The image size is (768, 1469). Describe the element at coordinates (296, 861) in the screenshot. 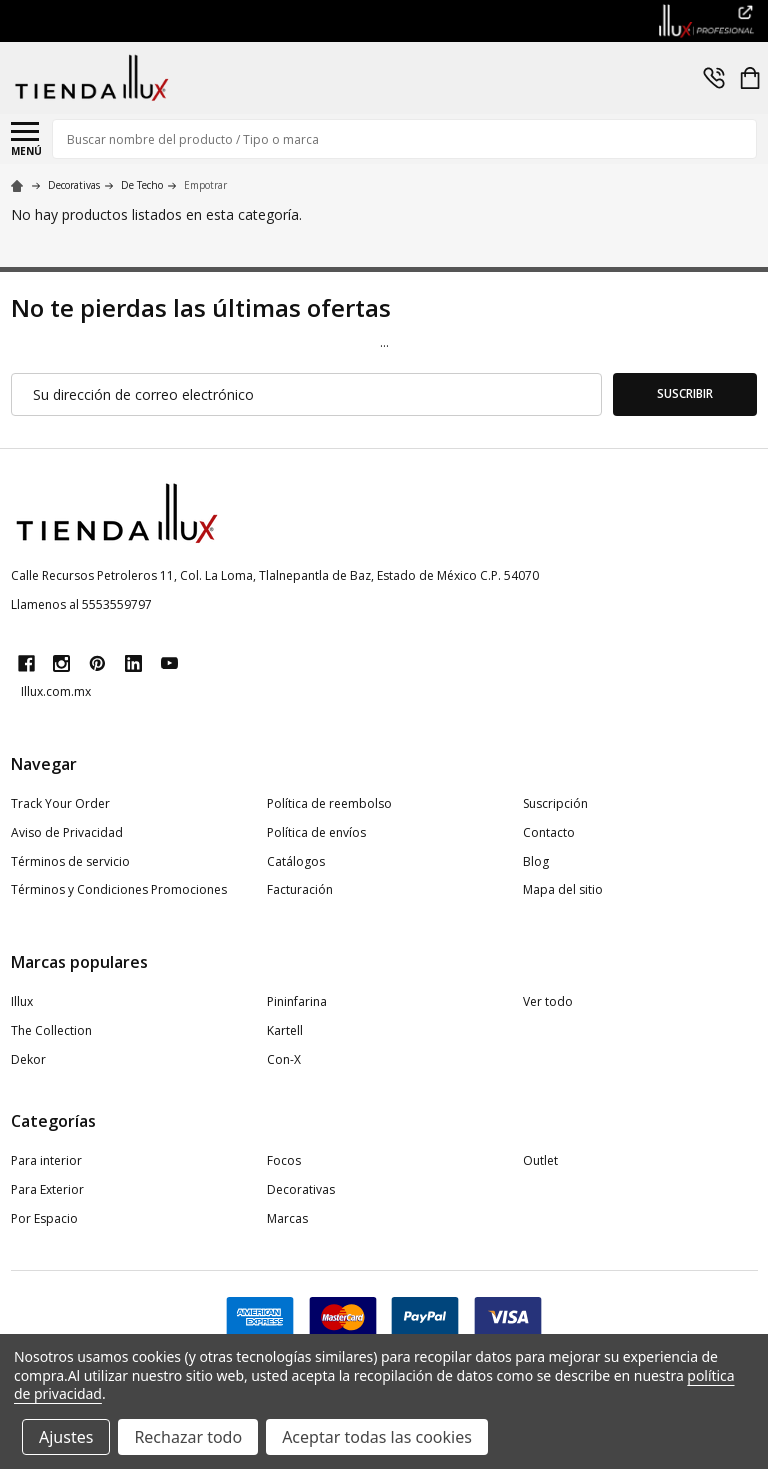

I see `Catálogos` at that location.